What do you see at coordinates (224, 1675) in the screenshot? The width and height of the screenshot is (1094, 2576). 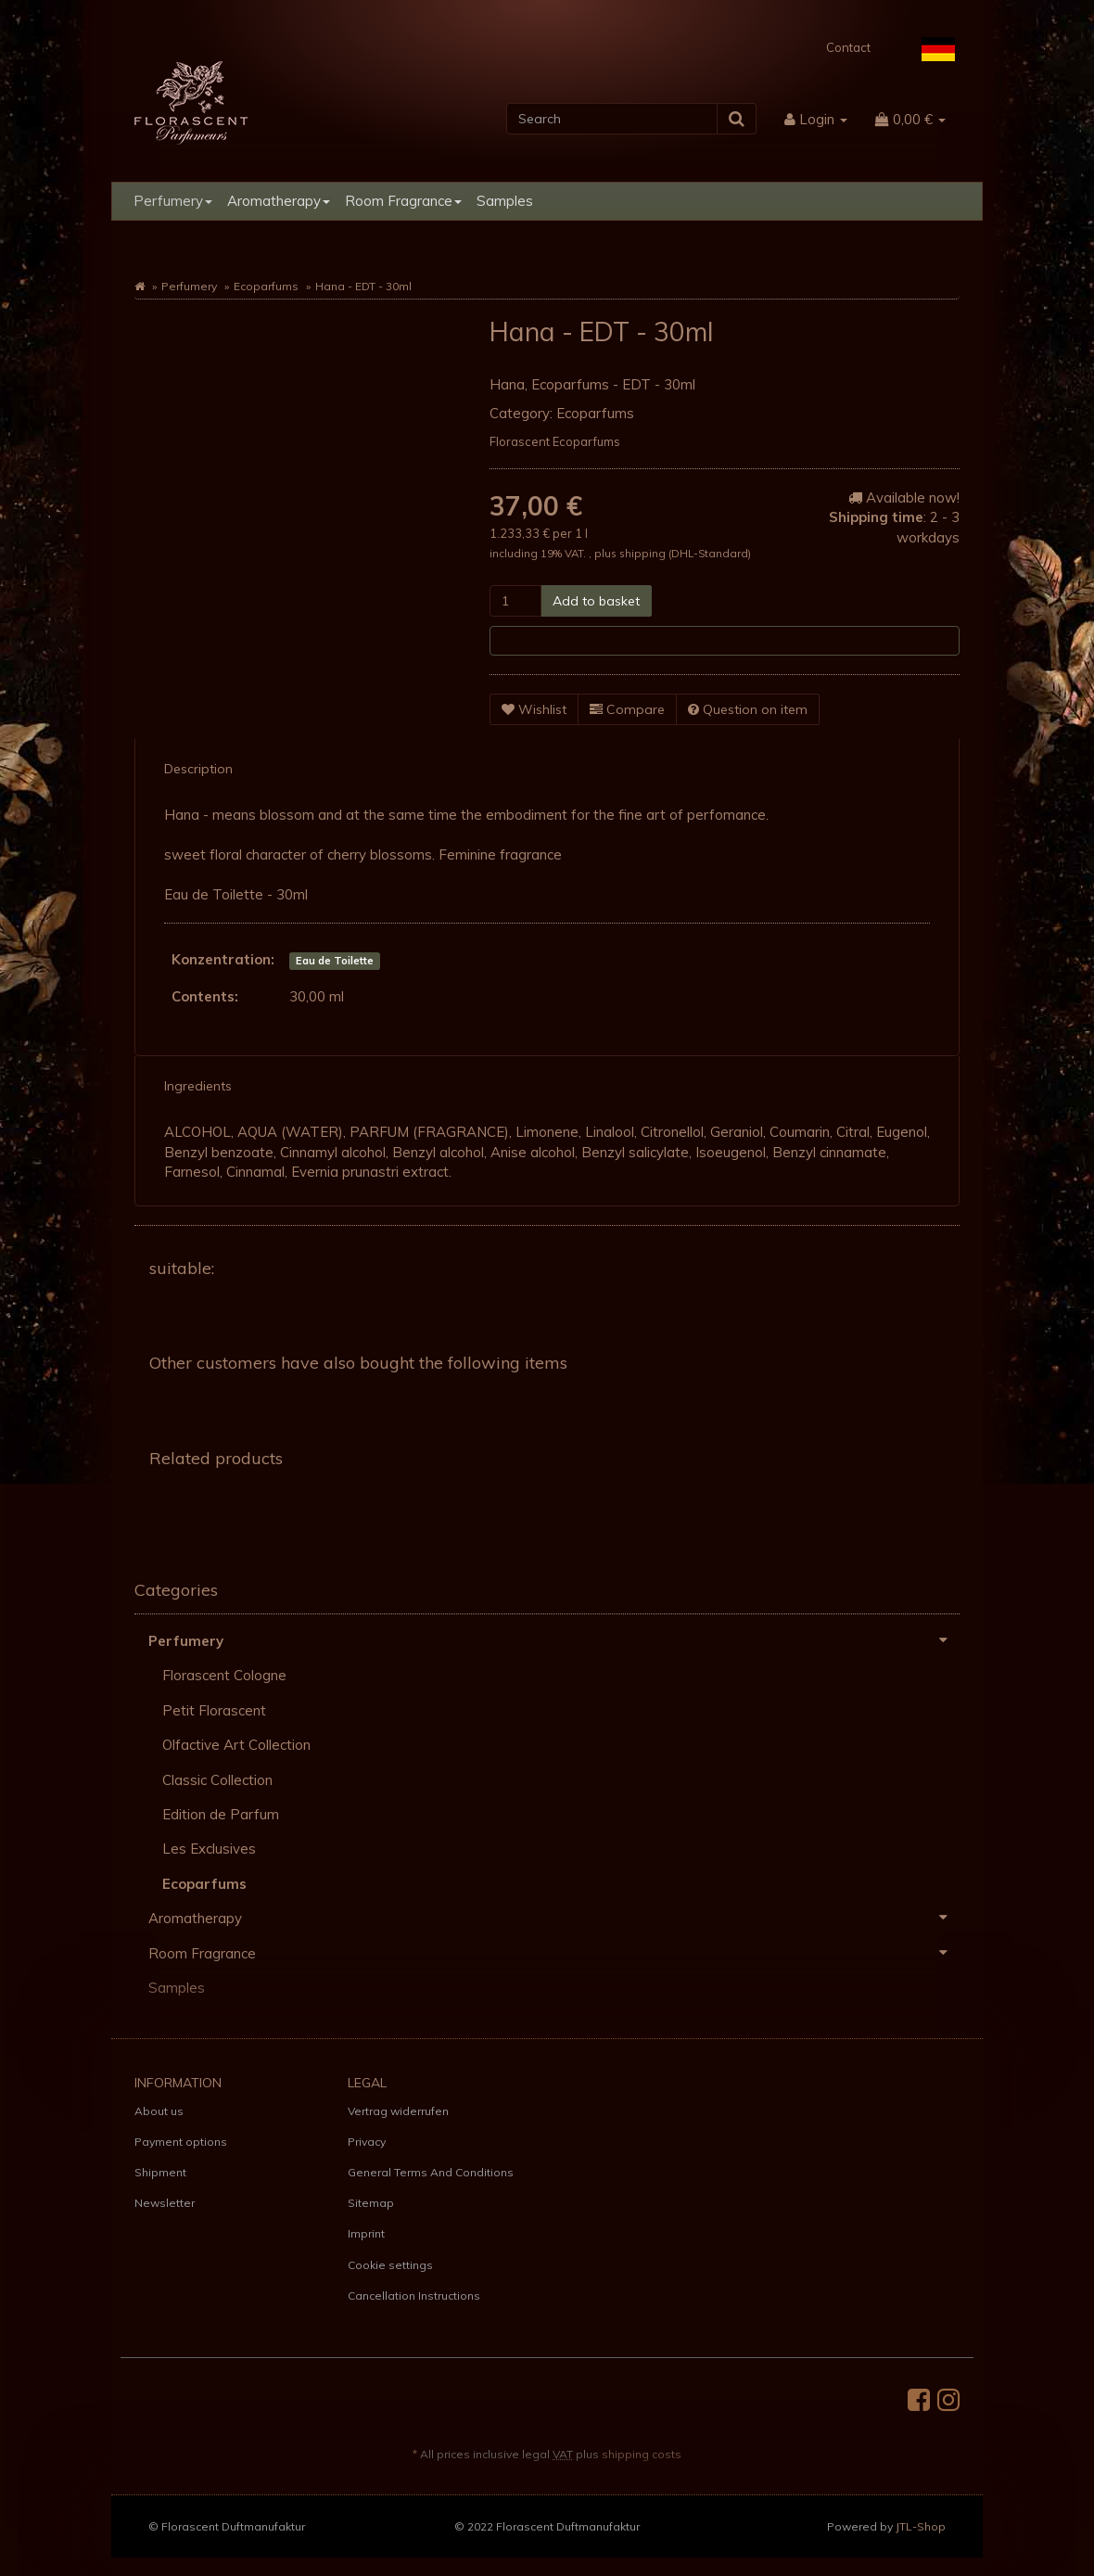 I see `Florascent Cologne` at bounding box center [224, 1675].